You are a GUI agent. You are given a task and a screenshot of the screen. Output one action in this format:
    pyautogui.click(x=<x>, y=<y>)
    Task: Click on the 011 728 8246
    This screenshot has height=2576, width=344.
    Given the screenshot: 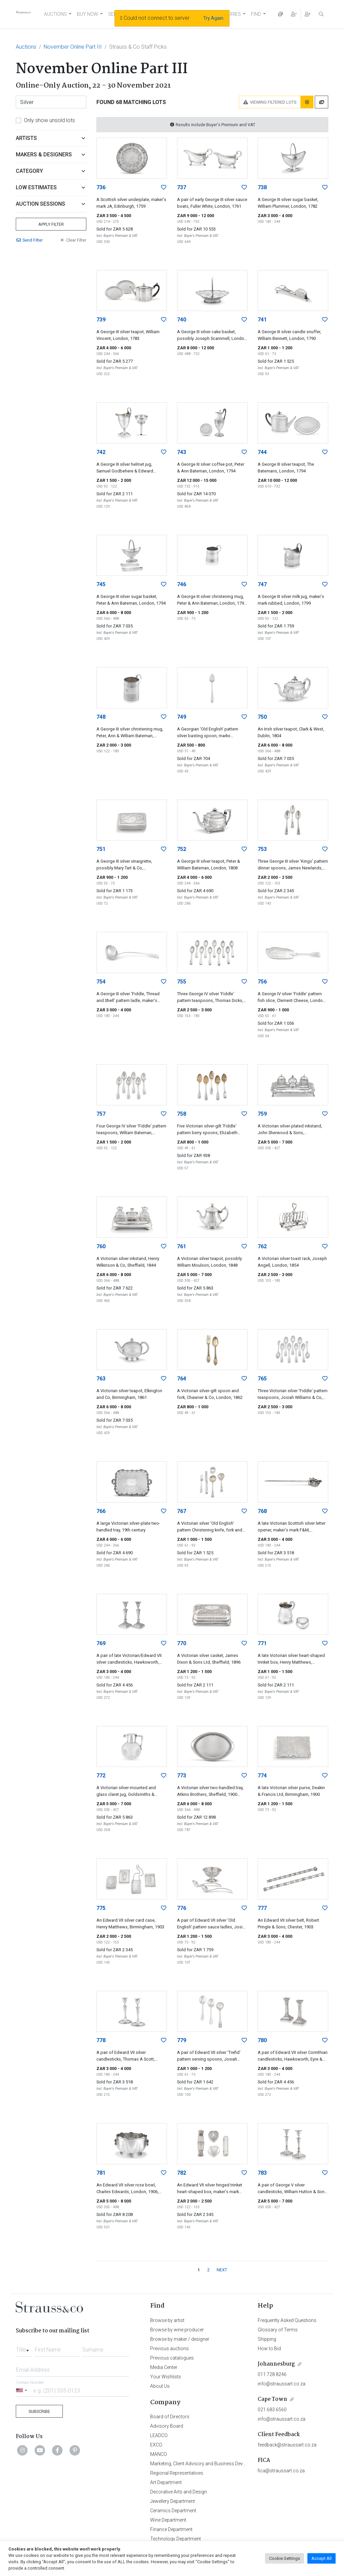 What is the action you would take?
    pyautogui.click(x=272, y=2374)
    